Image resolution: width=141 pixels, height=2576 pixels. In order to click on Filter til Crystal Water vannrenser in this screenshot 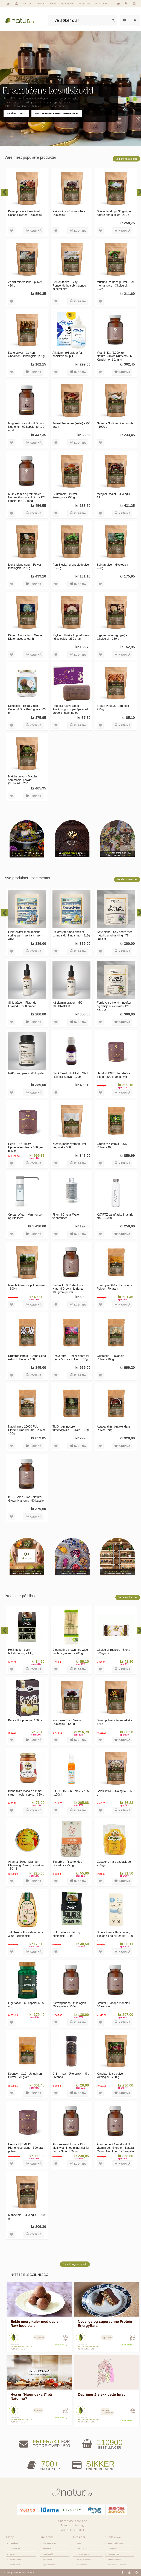, I will do `click(66, 1216)`.